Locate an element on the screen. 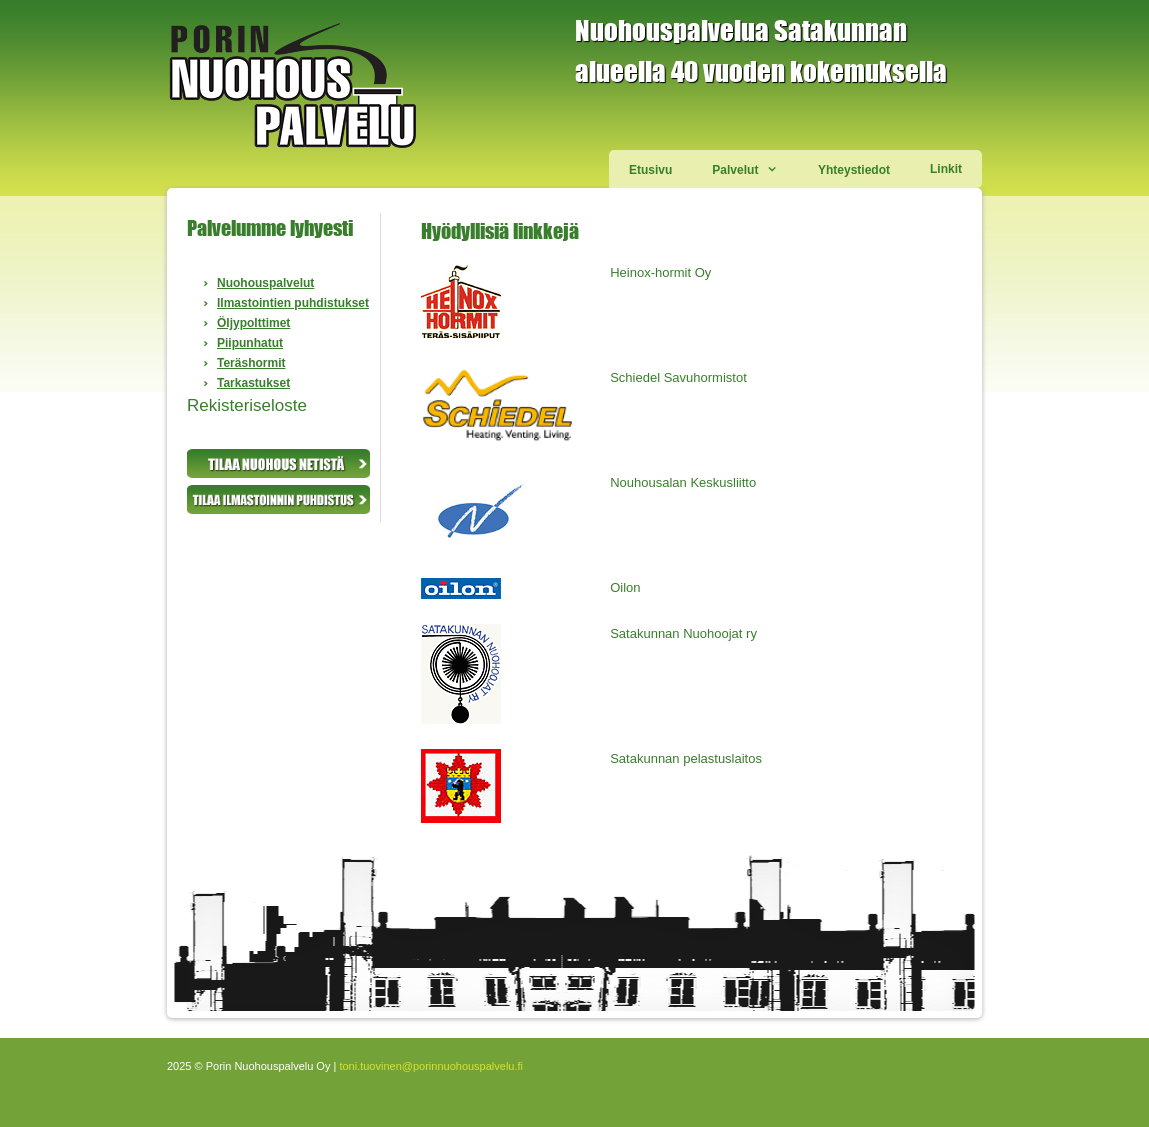 This screenshot has width=1149, height=1127. Nouhousalan Keskusliitto is located at coordinates (683, 482).